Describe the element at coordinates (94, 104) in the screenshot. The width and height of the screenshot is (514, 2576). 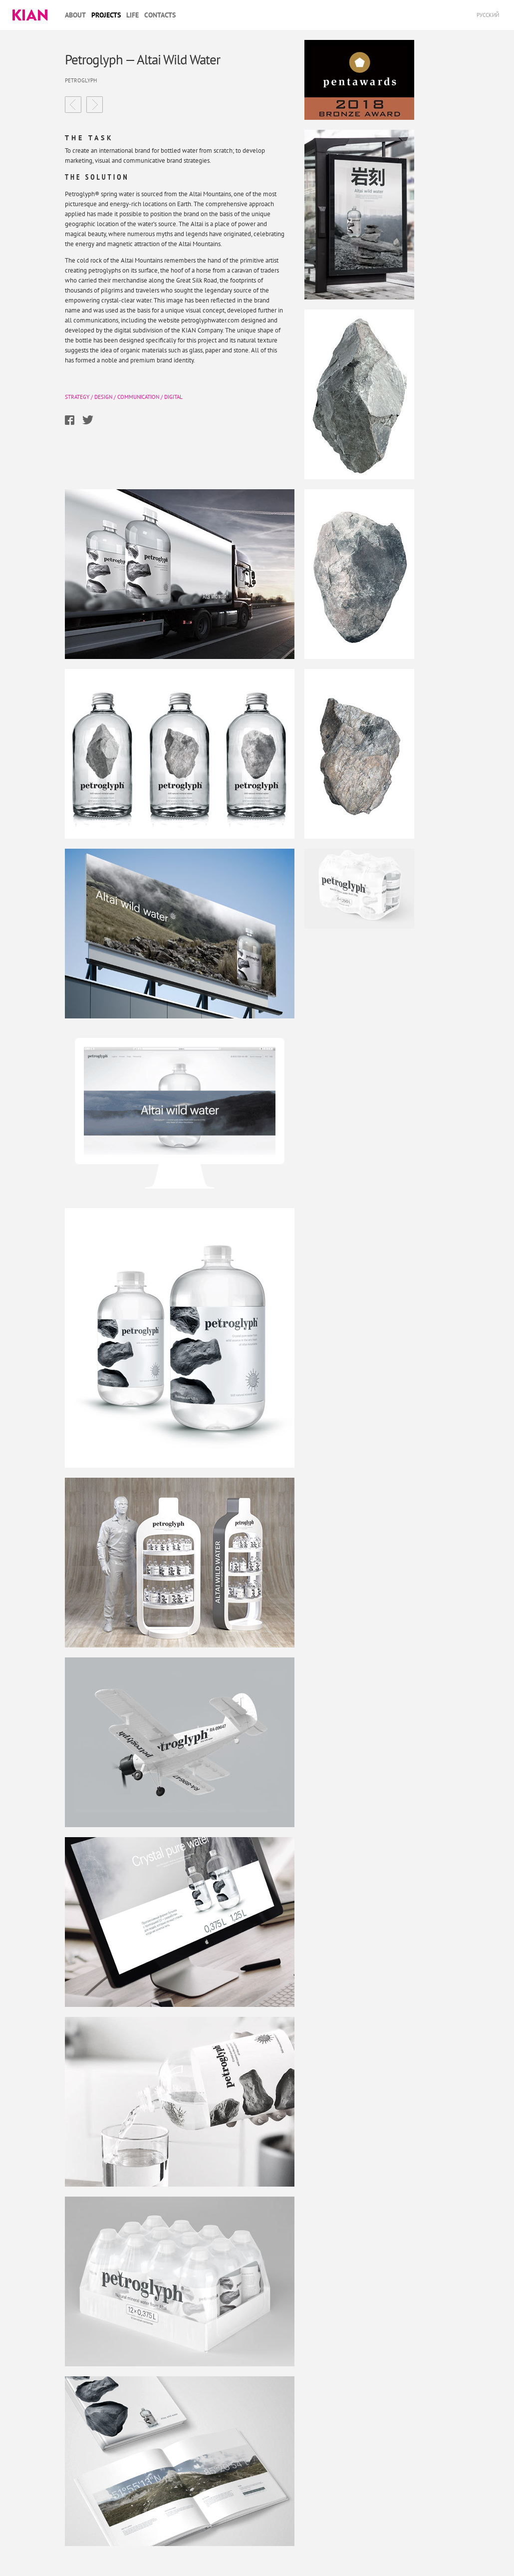
I see `LU·KA Comprehensive rebranding` at that location.